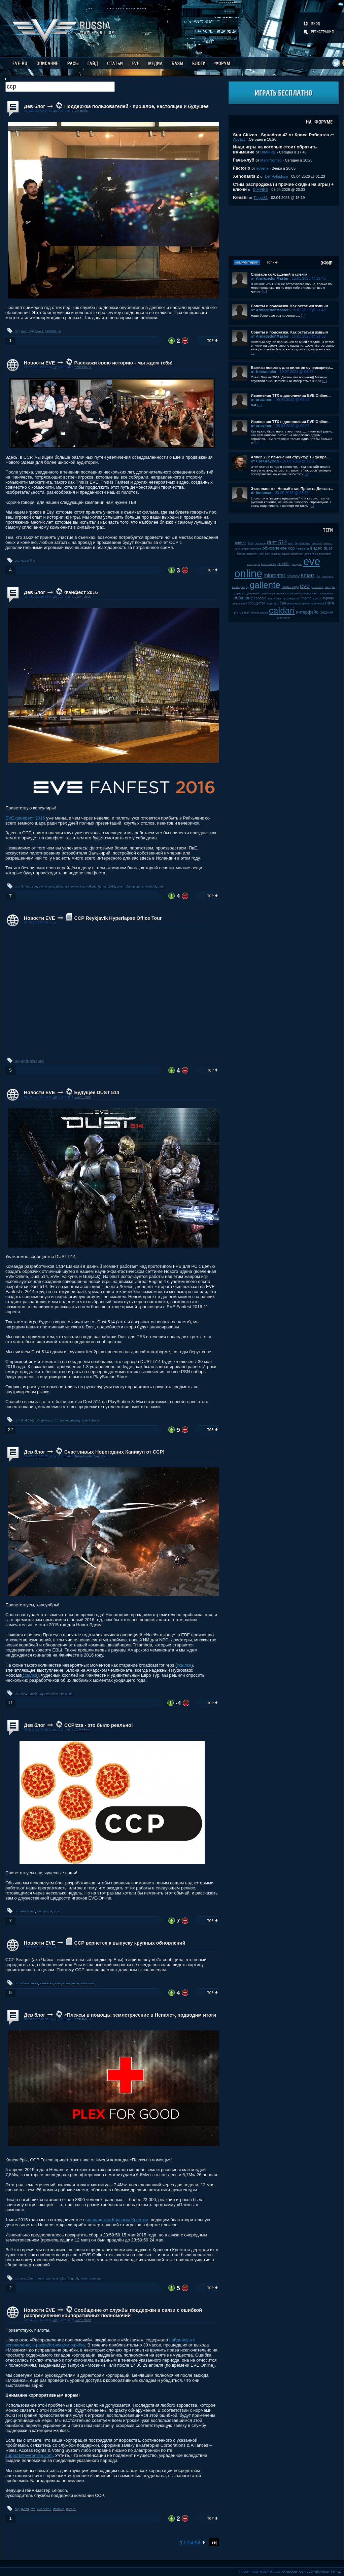  I want to click on pvp, so click(236, 612).